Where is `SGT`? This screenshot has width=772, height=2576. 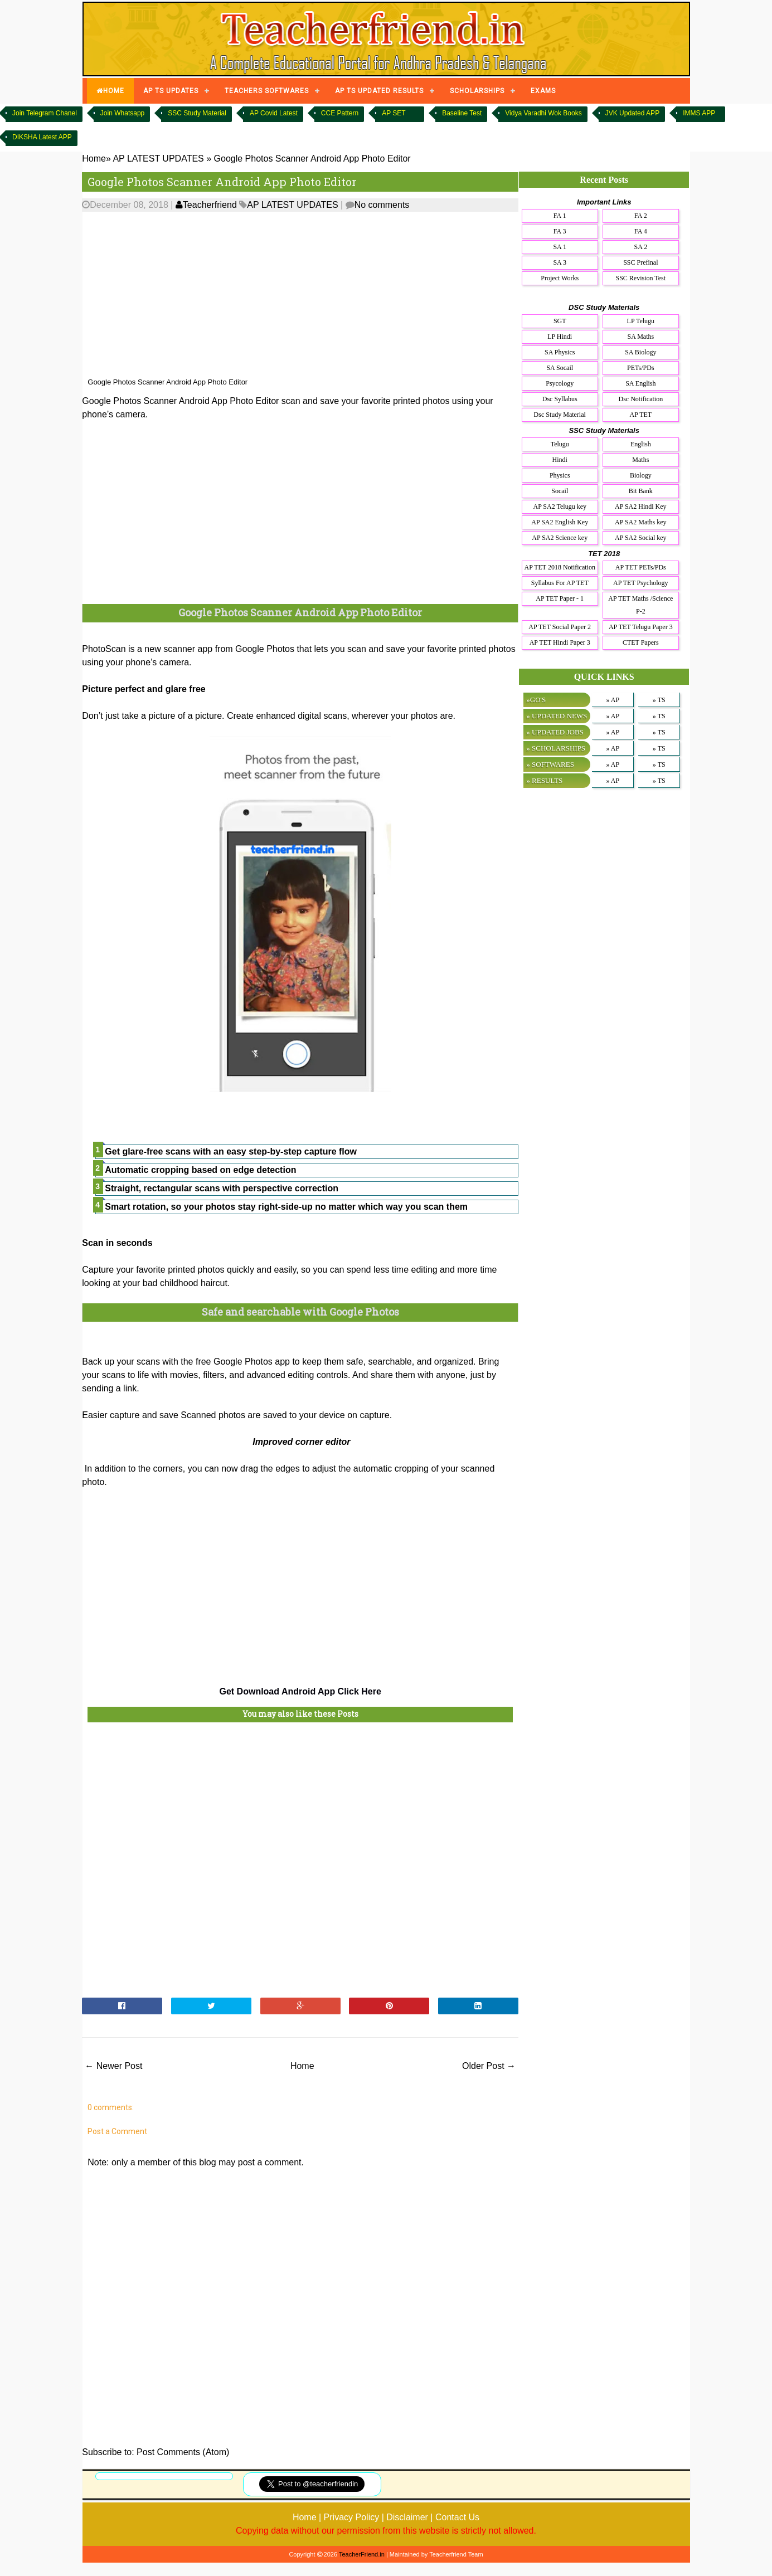 SGT is located at coordinates (559, 321).